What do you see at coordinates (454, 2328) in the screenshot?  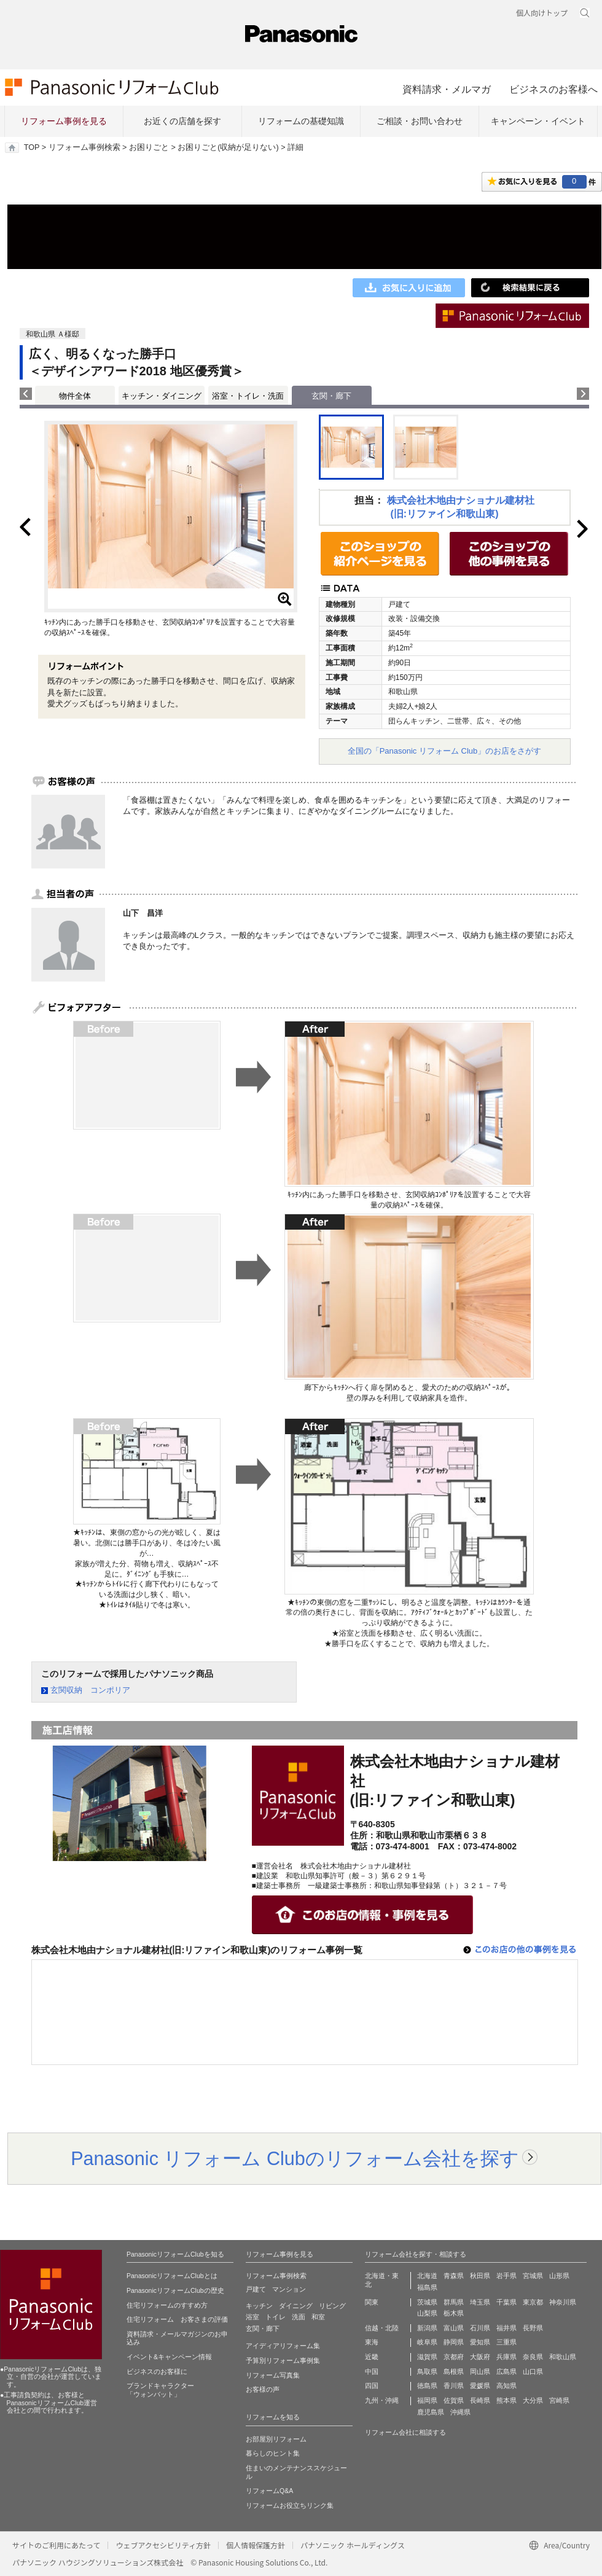 I see `富山県` at bounding box center [454, 2328].